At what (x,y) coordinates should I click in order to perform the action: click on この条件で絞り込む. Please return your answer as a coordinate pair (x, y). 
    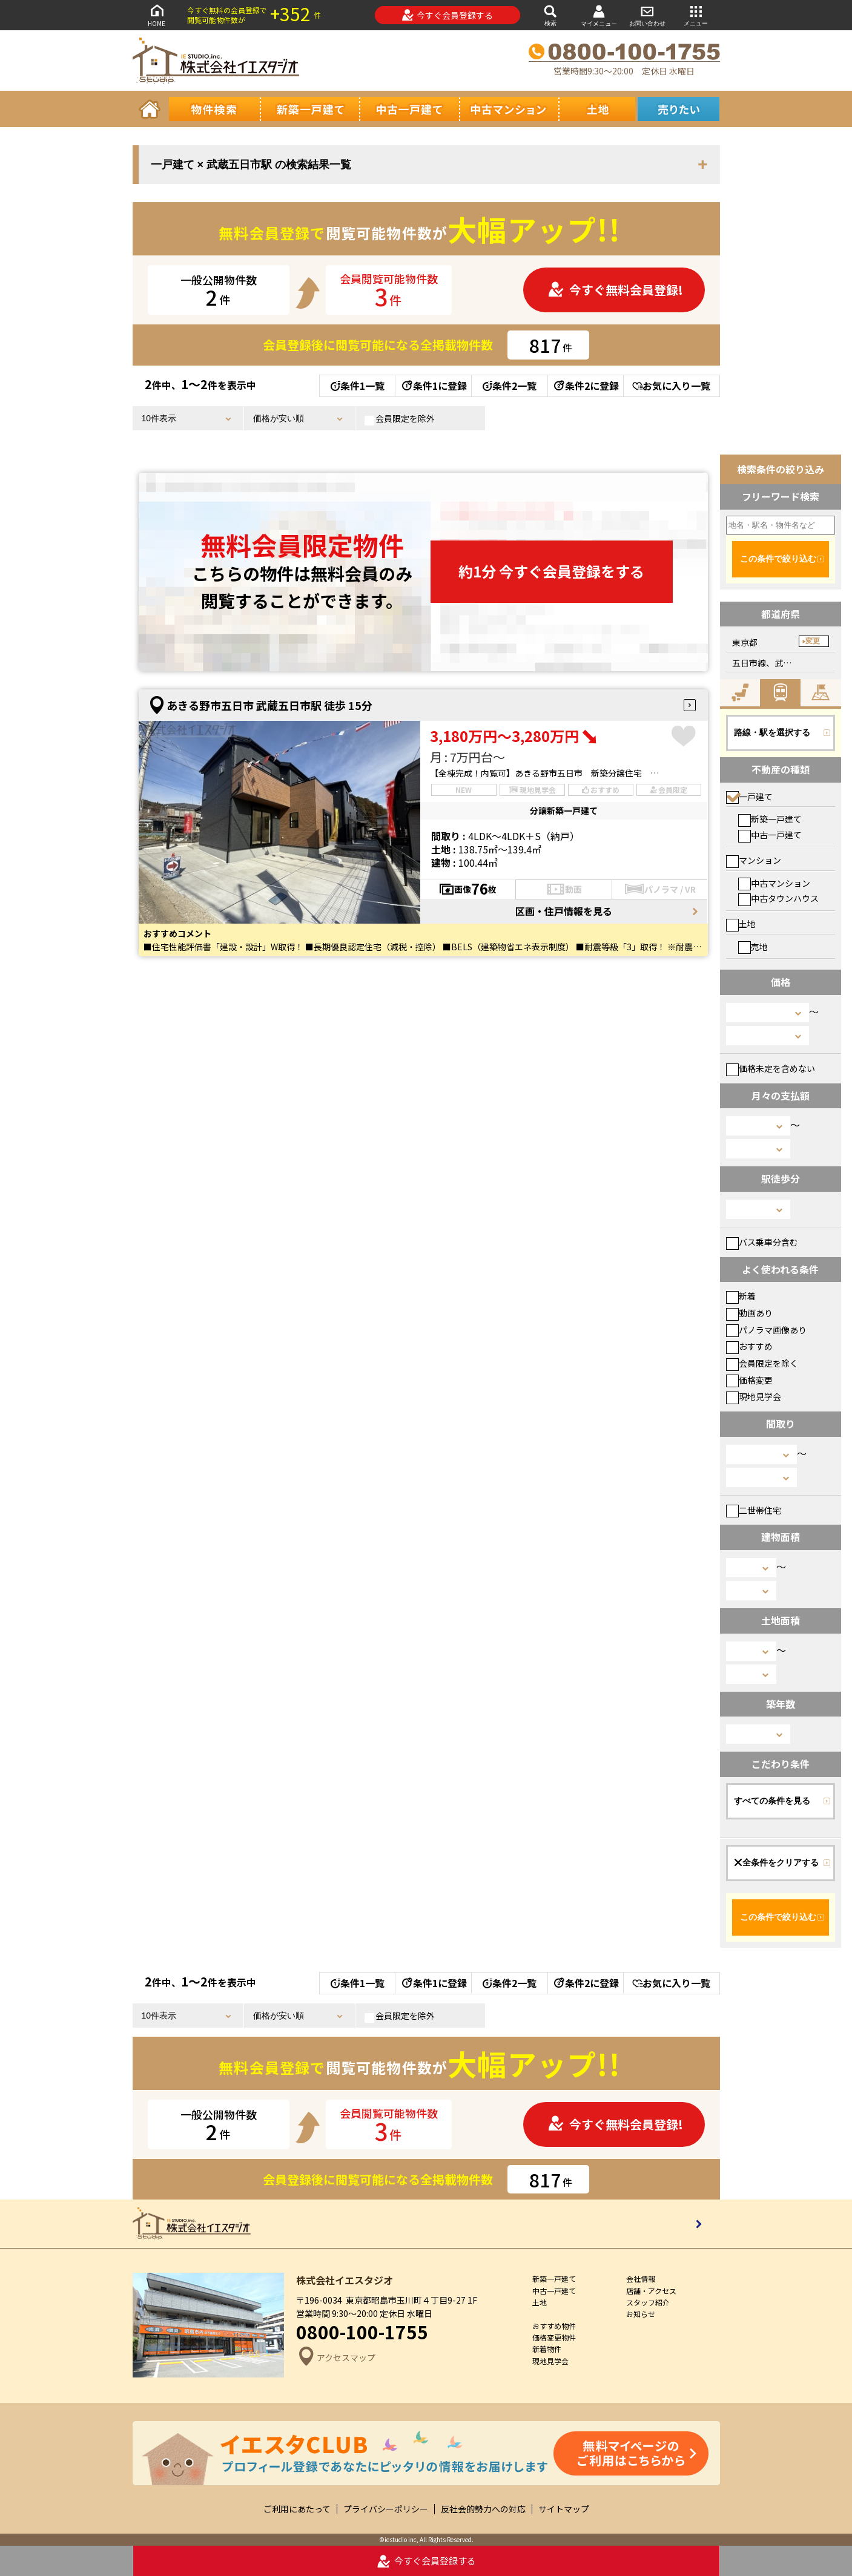
    Looking at the image, I should click on (778, 559).